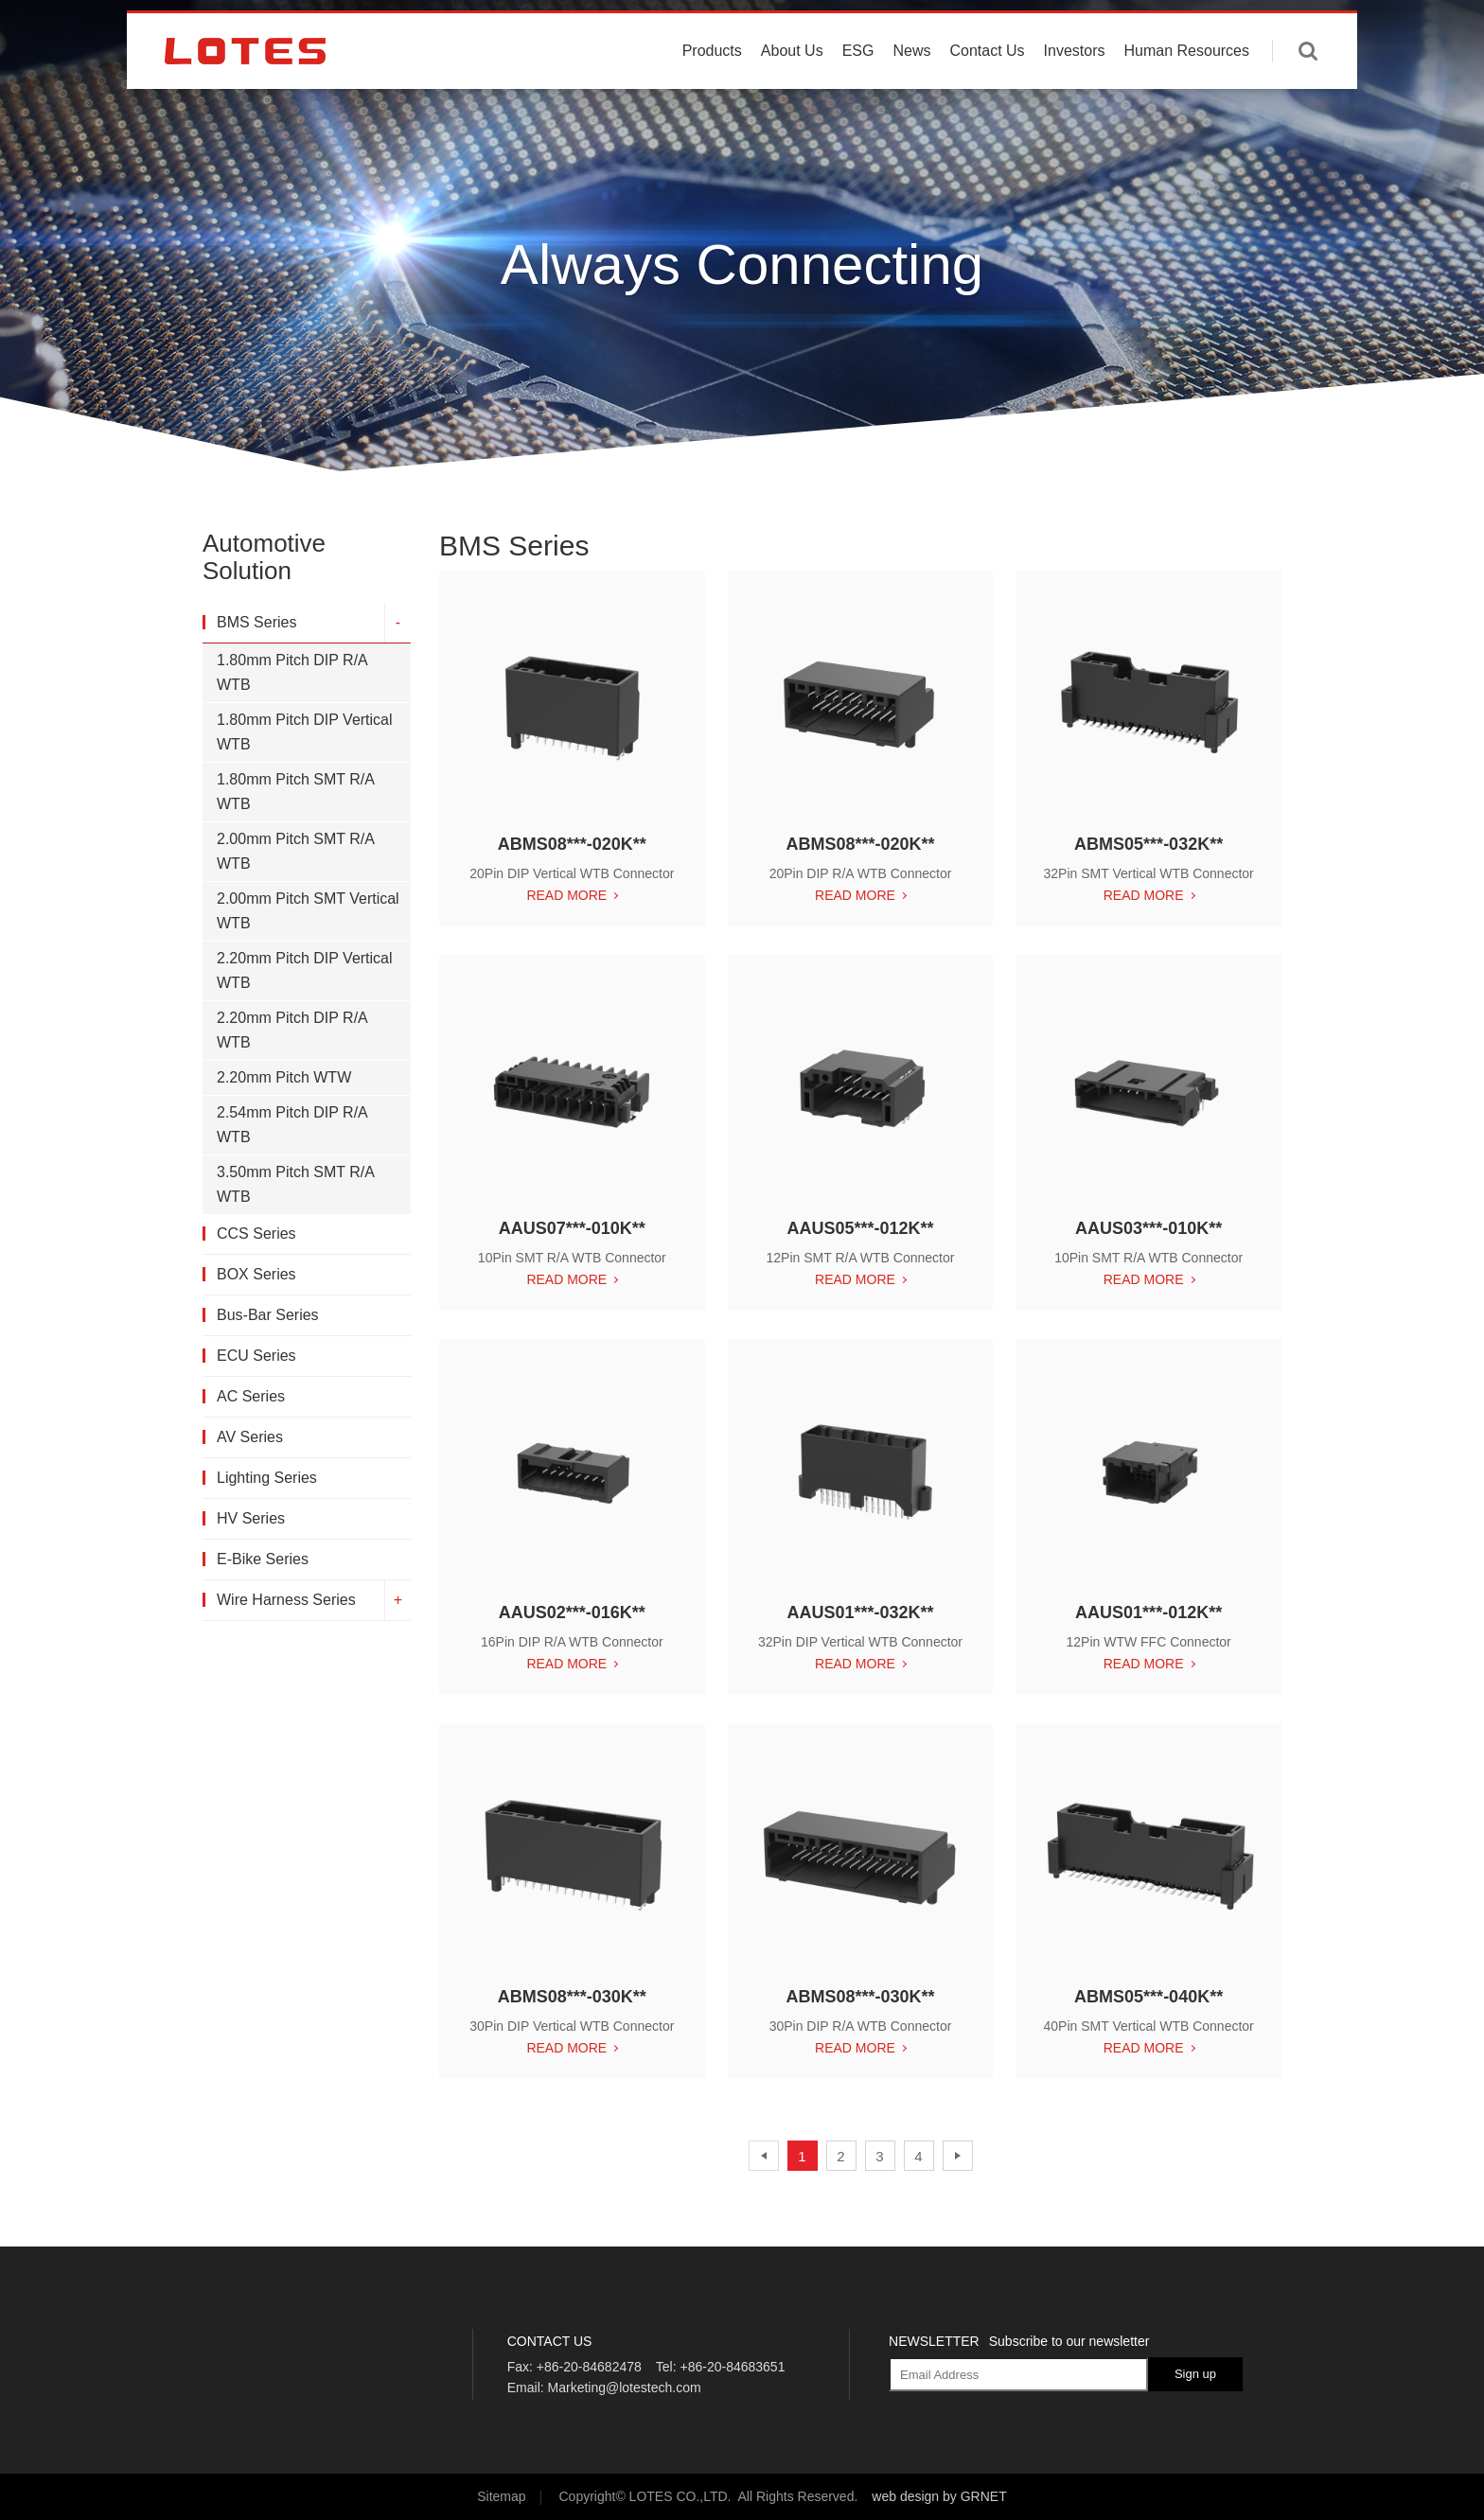  Describe the element at coordinates (249, 1396) in the screenshot. I see `AC Series` at that location.